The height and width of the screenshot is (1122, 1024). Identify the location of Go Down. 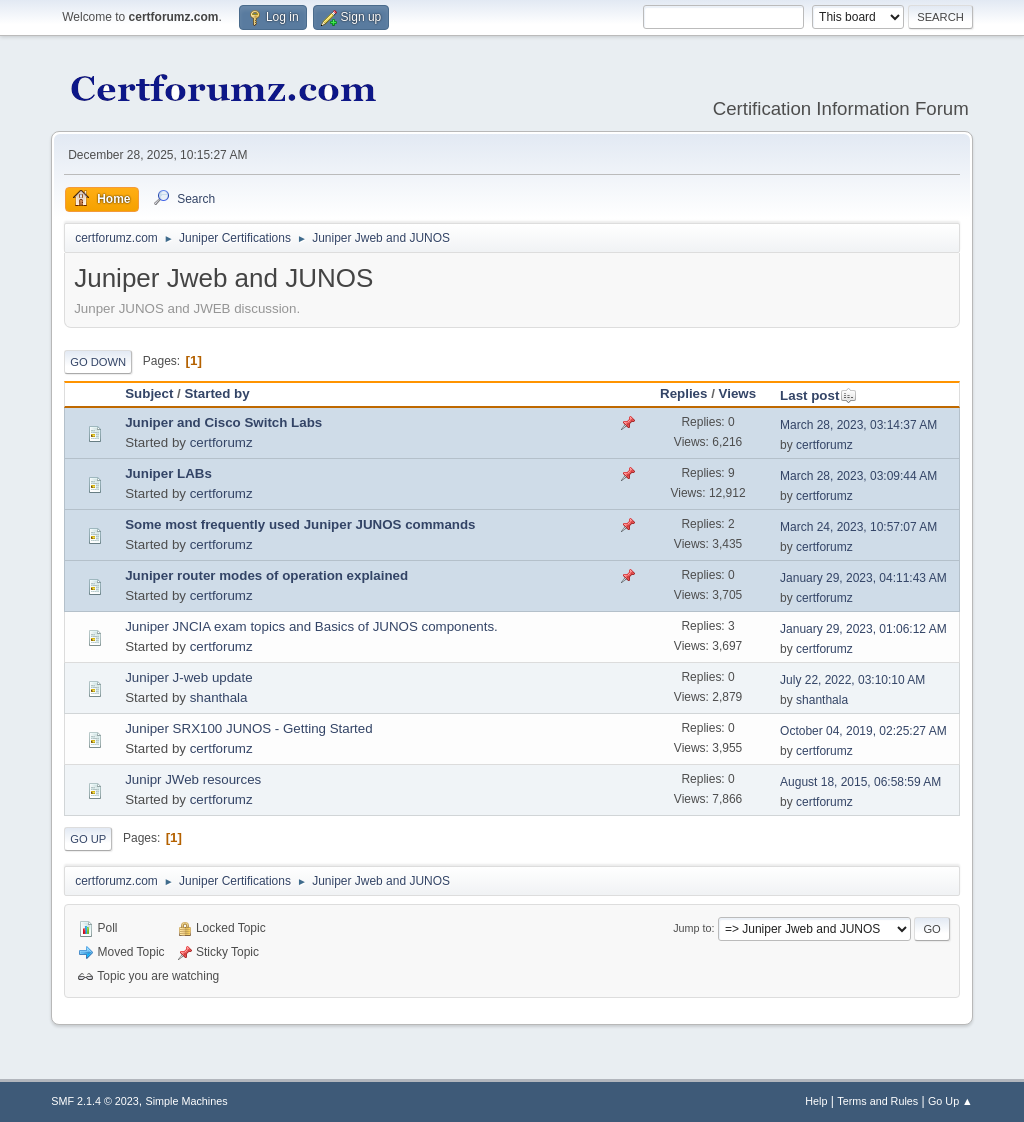
(98, 362).